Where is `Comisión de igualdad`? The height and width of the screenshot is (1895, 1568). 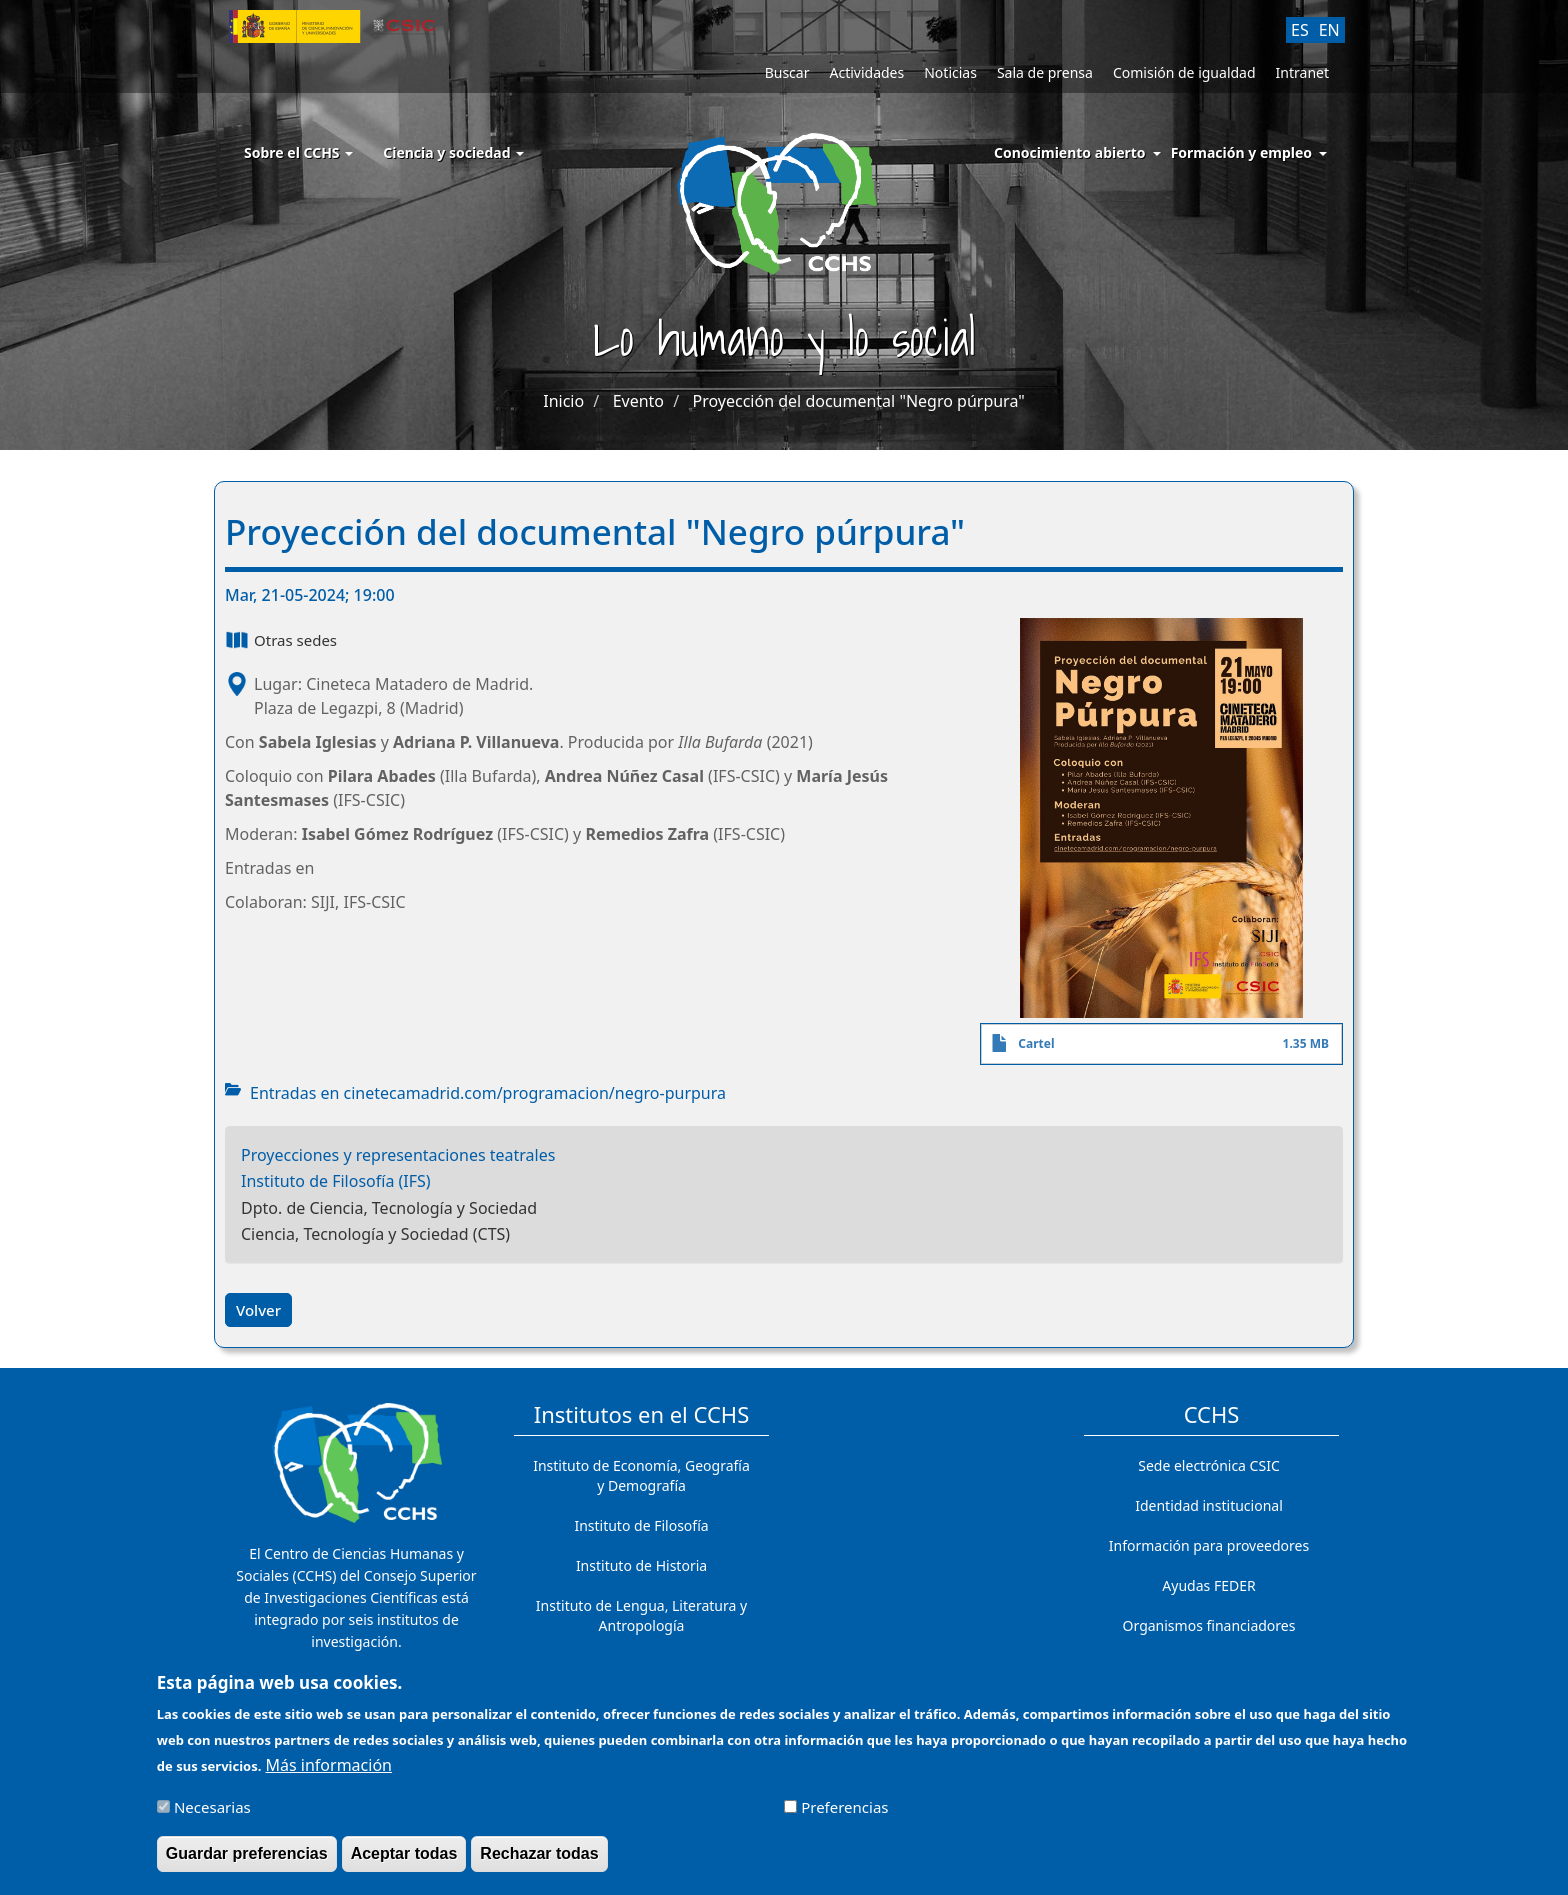
Comisión de igualdad is located at coordinates (1184, 72).